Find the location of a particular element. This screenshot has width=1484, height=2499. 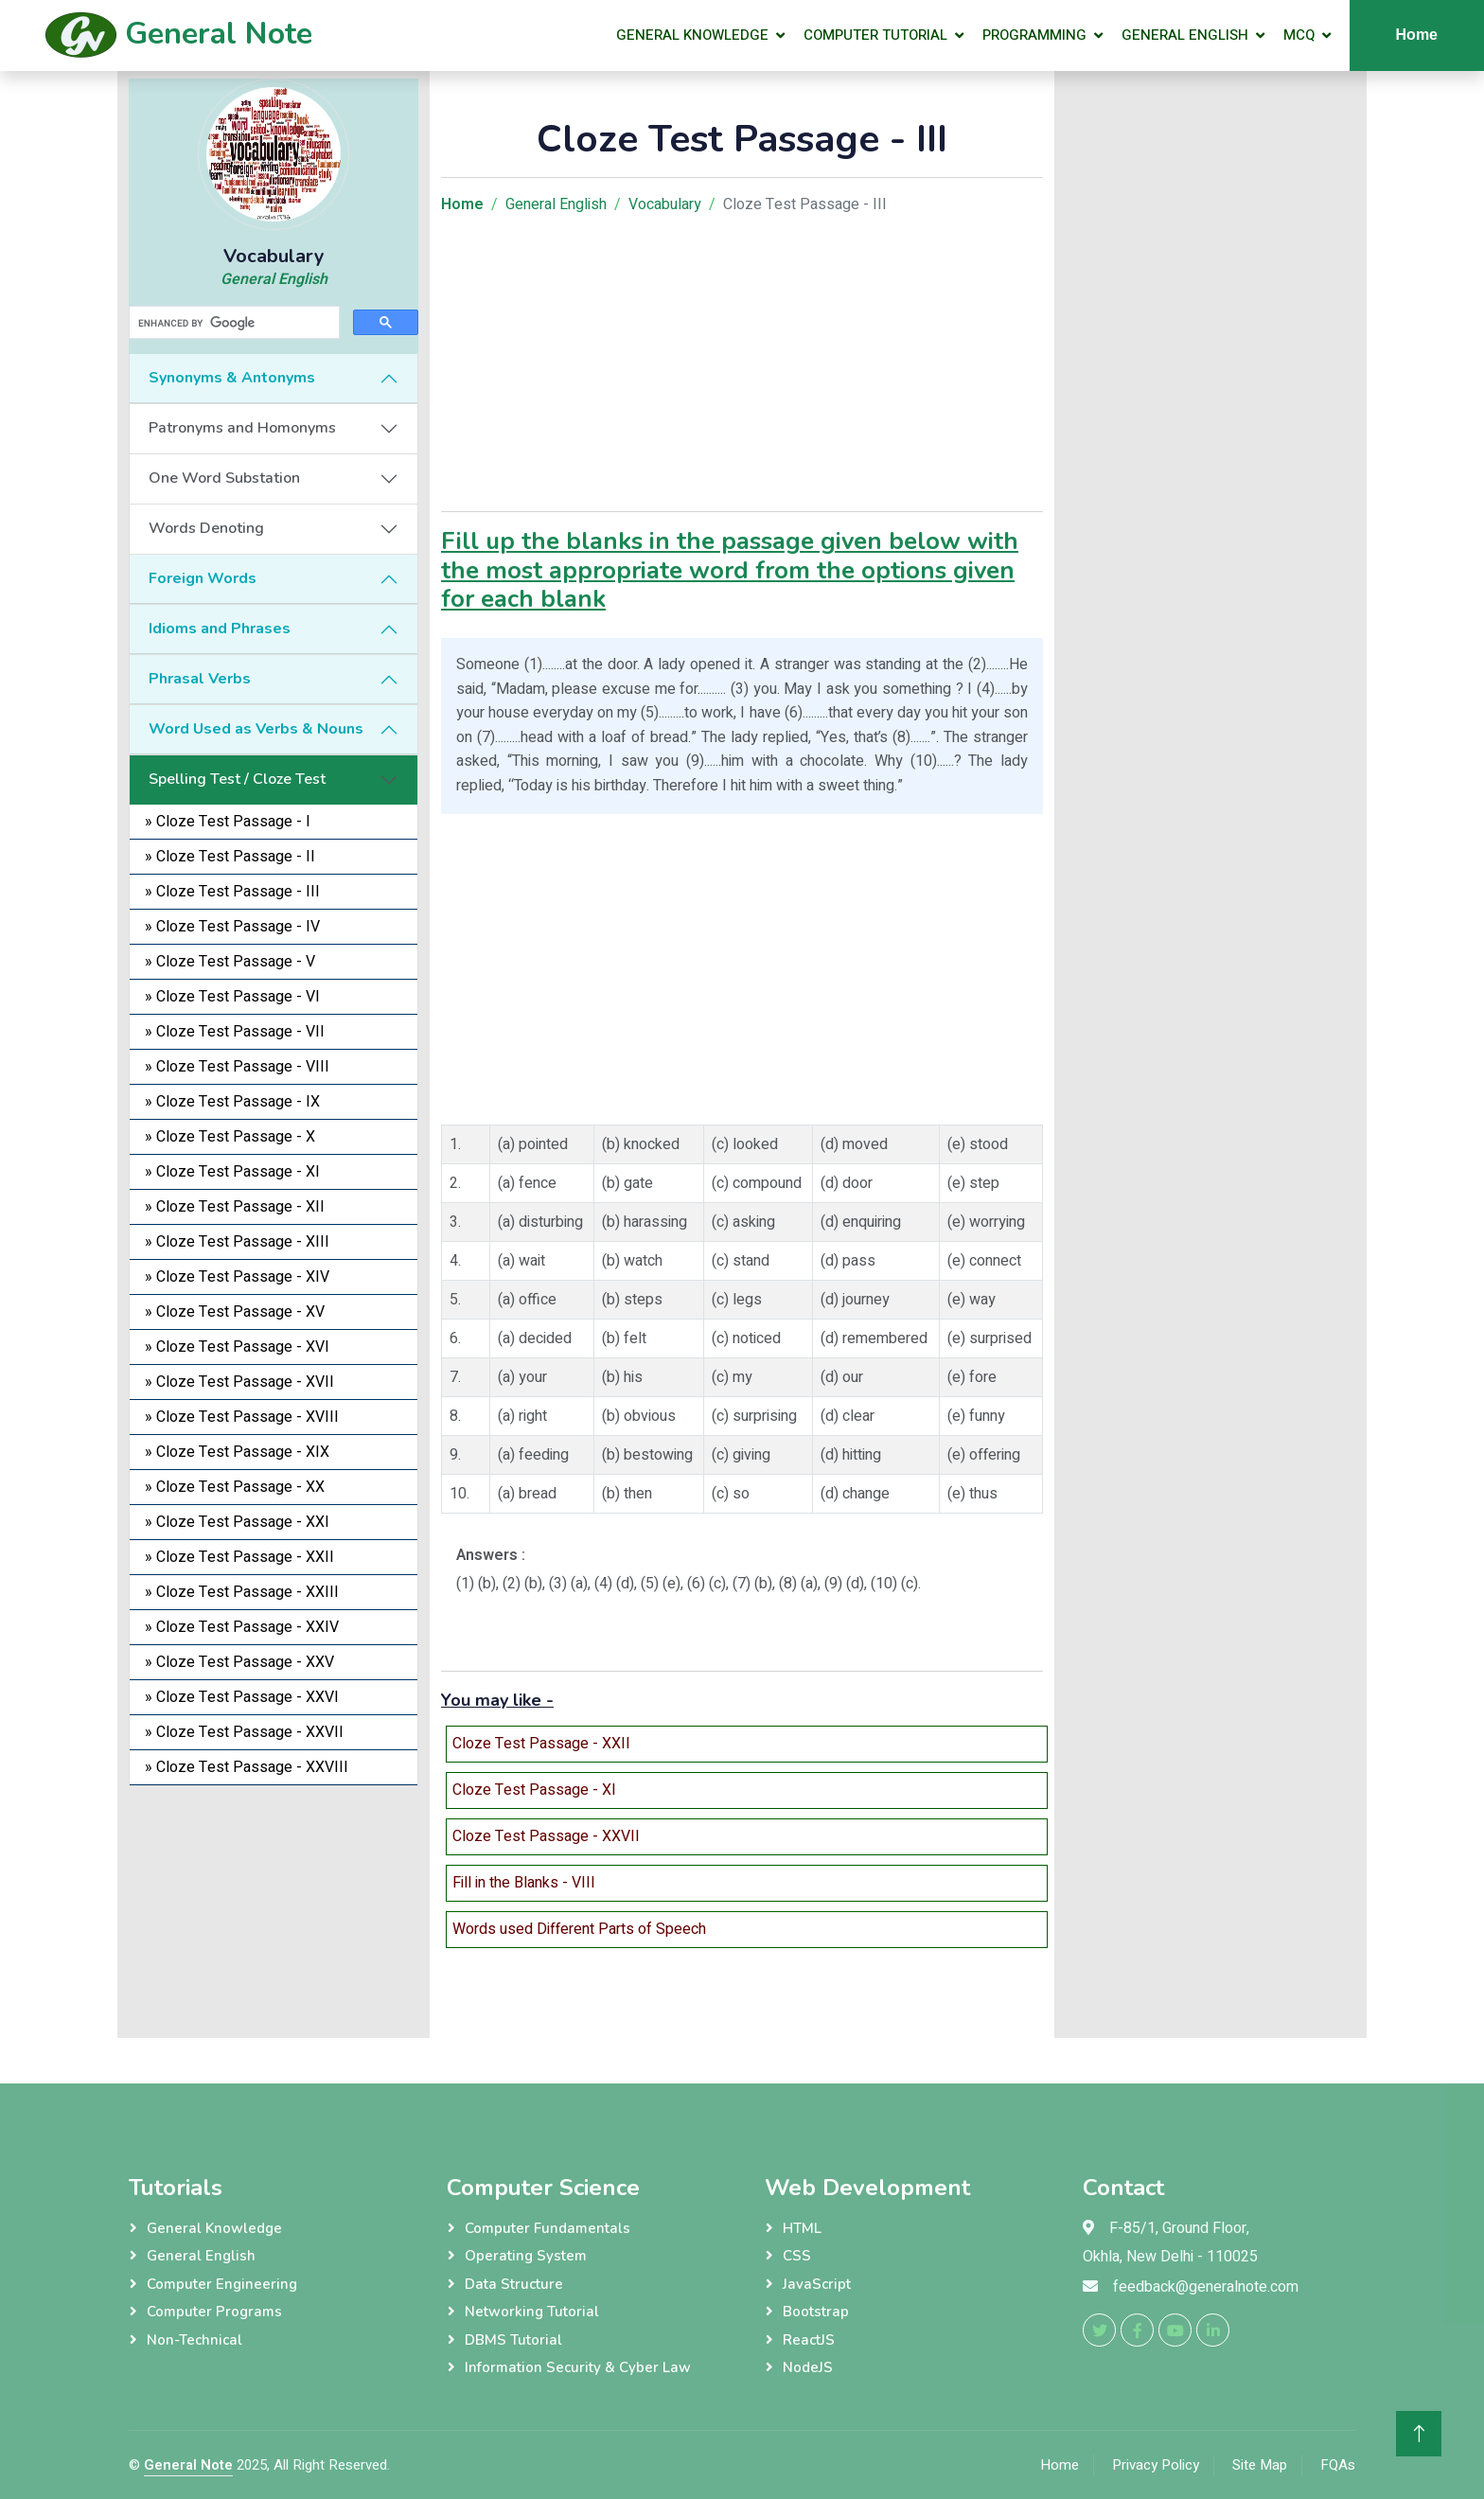

» Cloze Test Passage - XVIII is located at coordinates (242, 1417).